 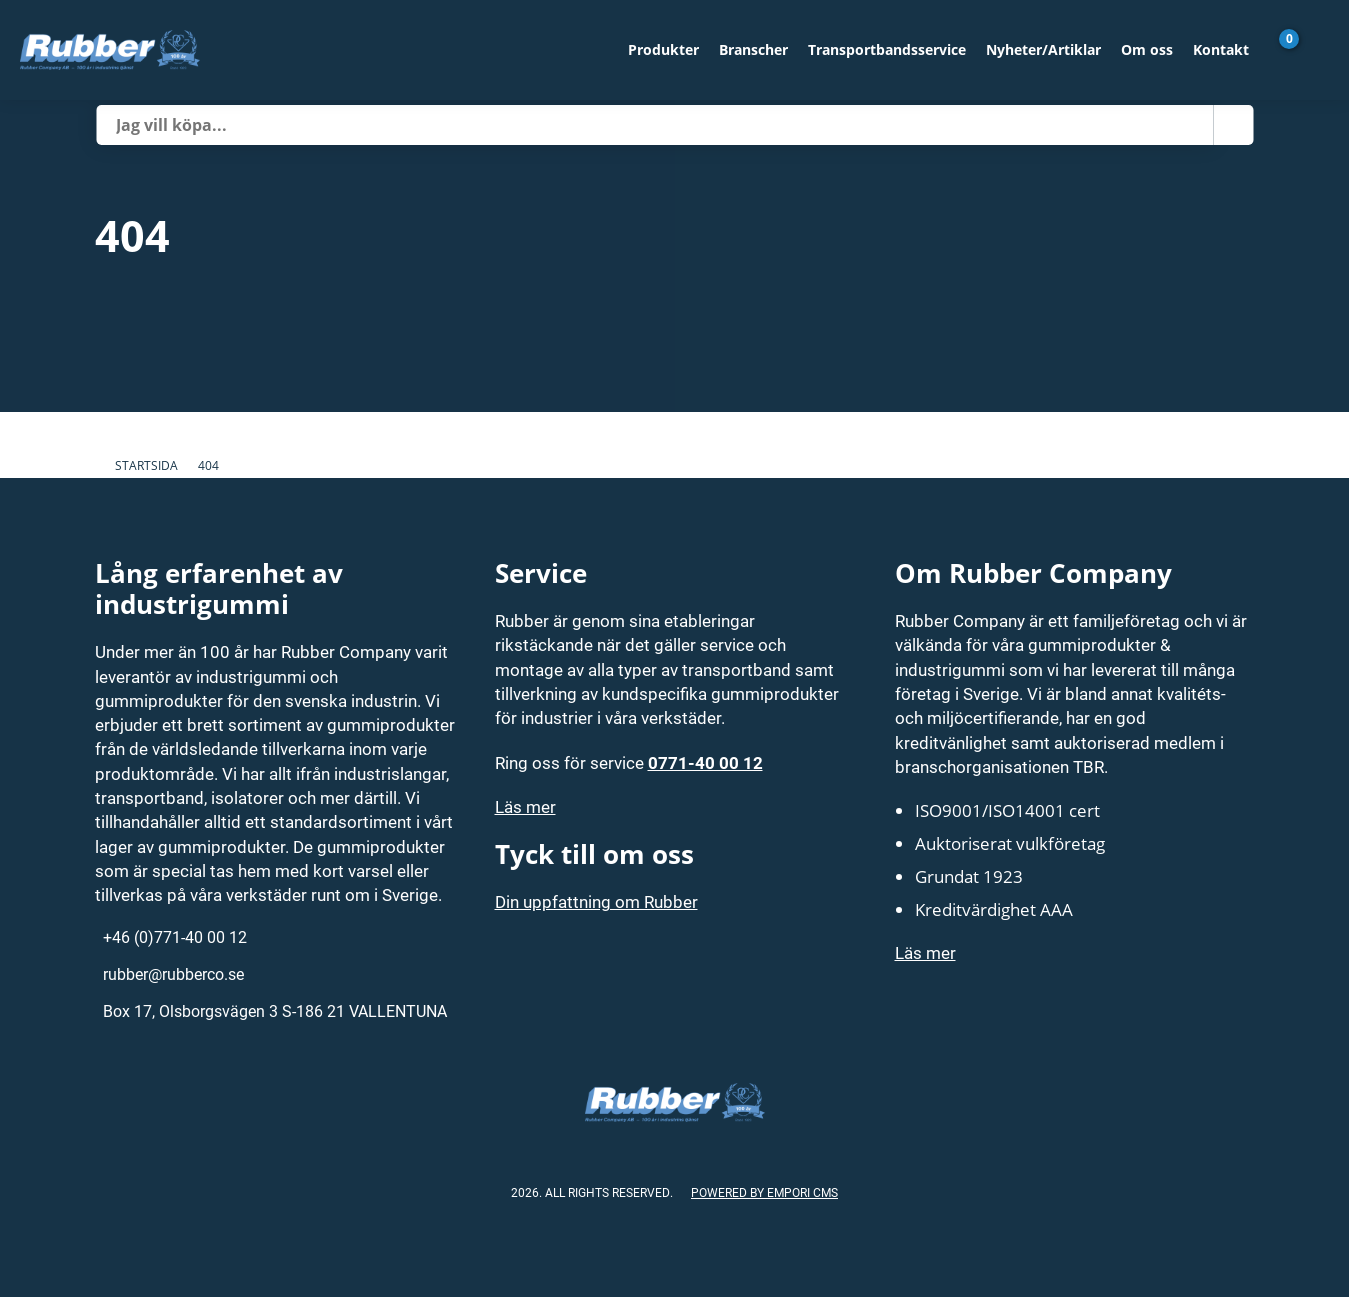 What do you see at coordinates (764, 1192) in the screenshot?
I see `Powered by Empori CMS` at bounding box center [764, 1192].